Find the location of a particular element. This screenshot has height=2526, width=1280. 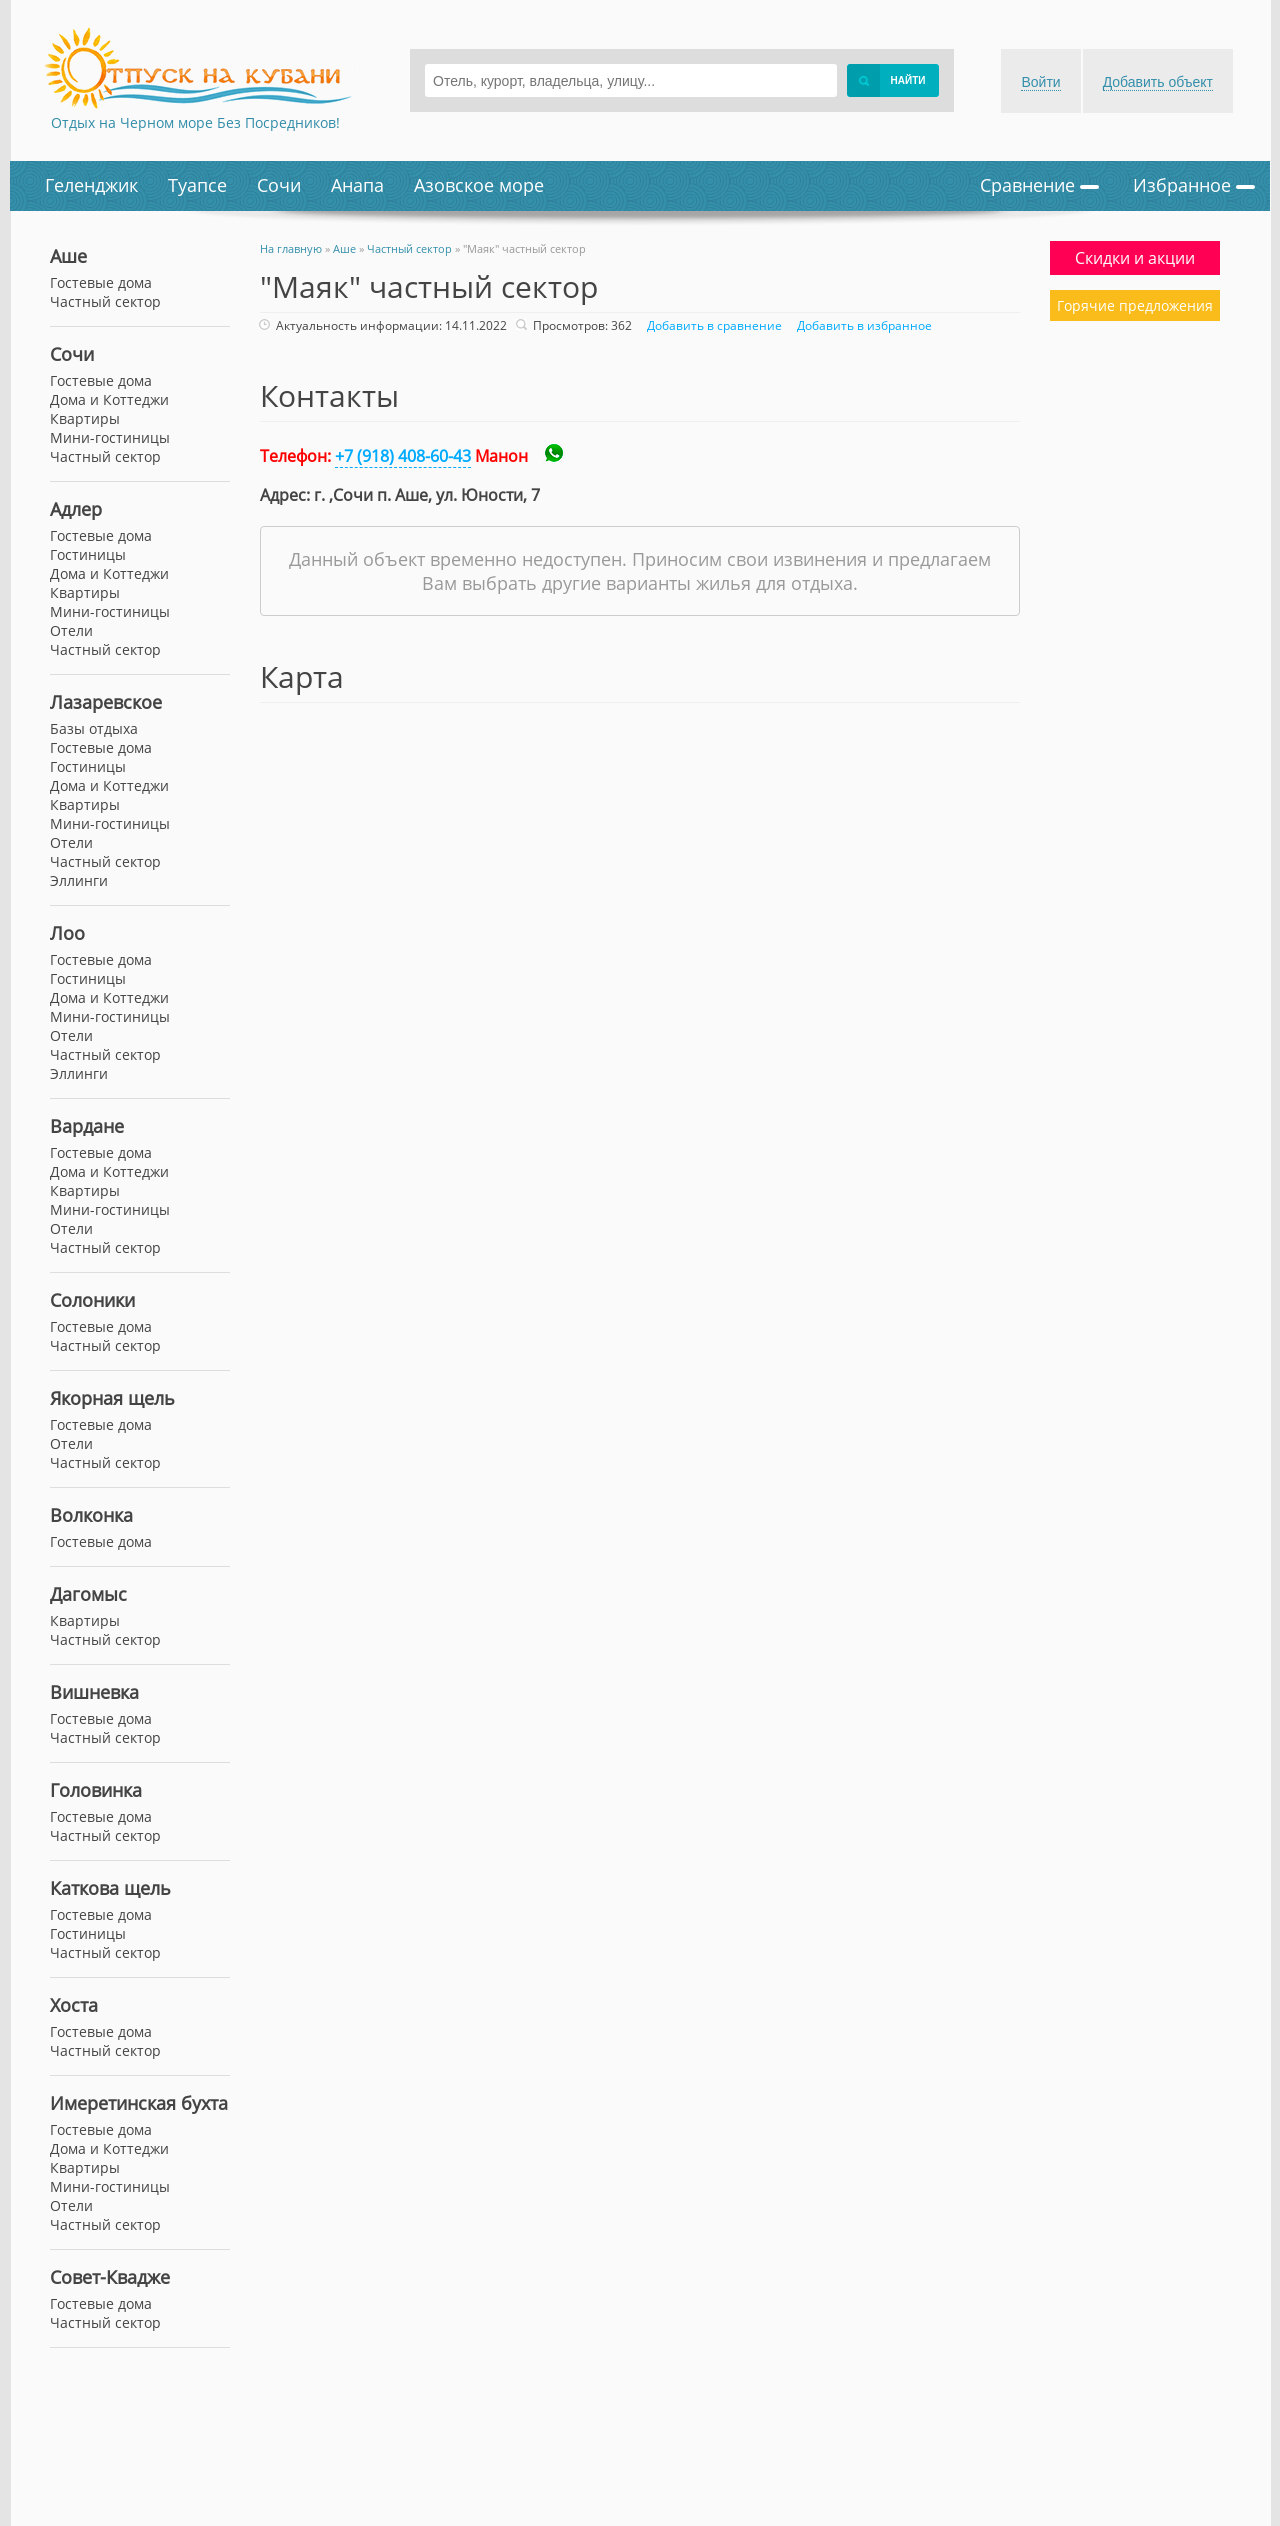

Дагомыс is located at coordinates (88, 1594).